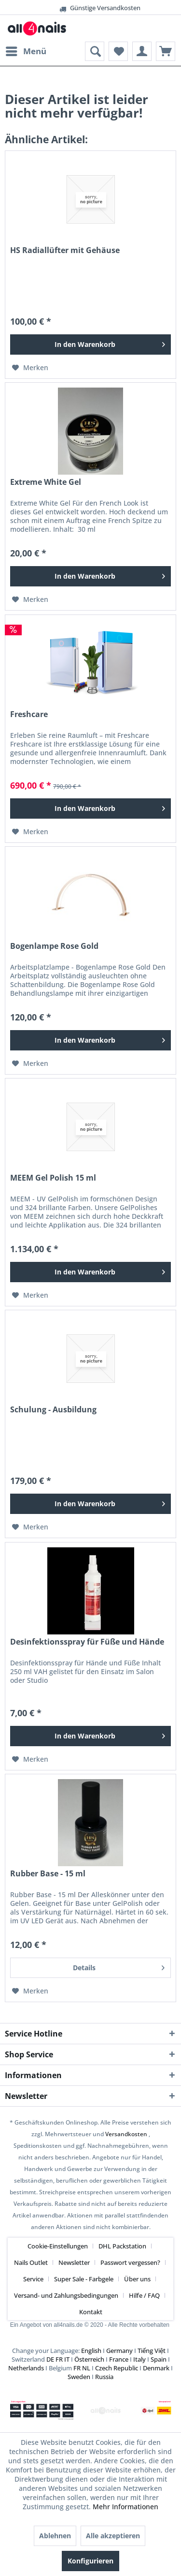  What do you see at coordinates (91, 2350) in the screenshot?
I see `English` at bounding box center [91, 2350].